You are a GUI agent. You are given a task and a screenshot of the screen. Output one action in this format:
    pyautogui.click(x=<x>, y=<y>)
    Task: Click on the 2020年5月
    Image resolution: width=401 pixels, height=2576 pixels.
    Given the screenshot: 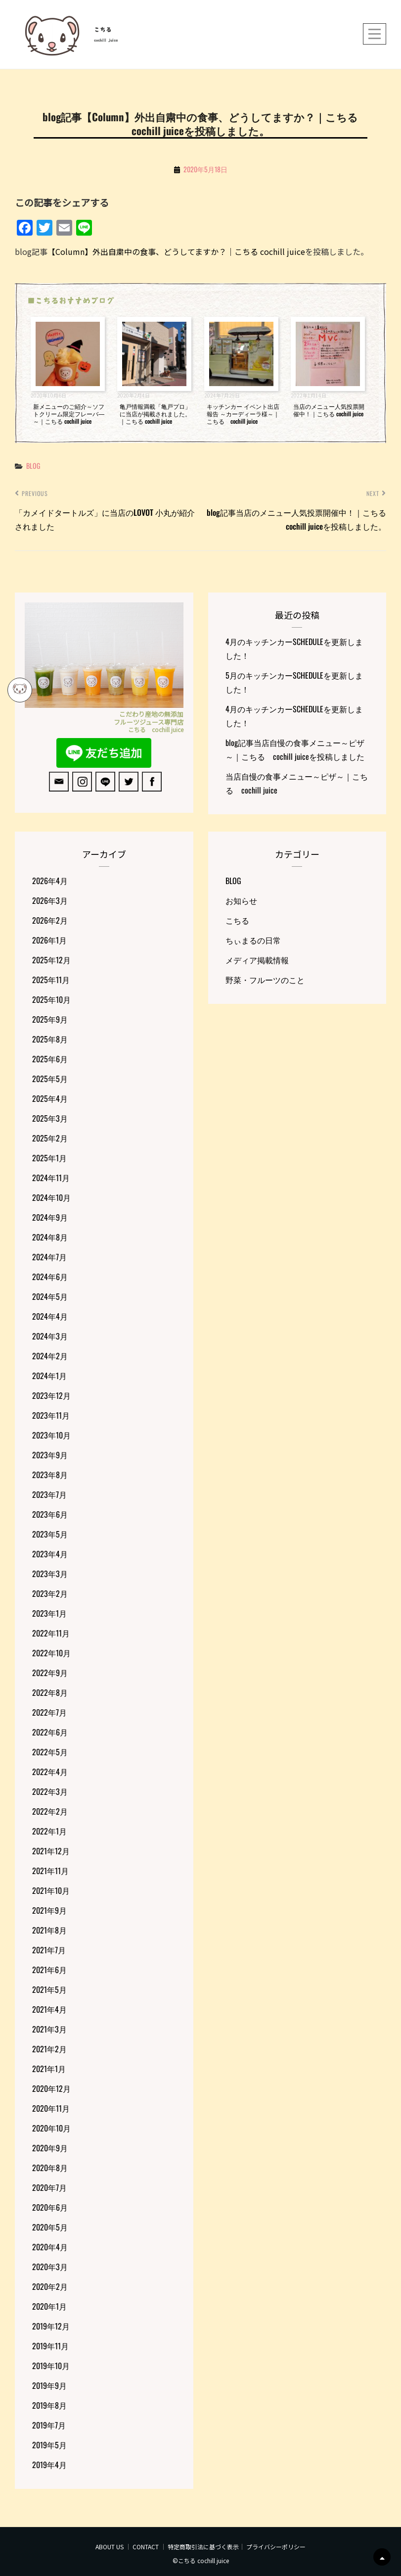 What is the action you would take?
    pyautogui.click(x=50, y=2227)
    